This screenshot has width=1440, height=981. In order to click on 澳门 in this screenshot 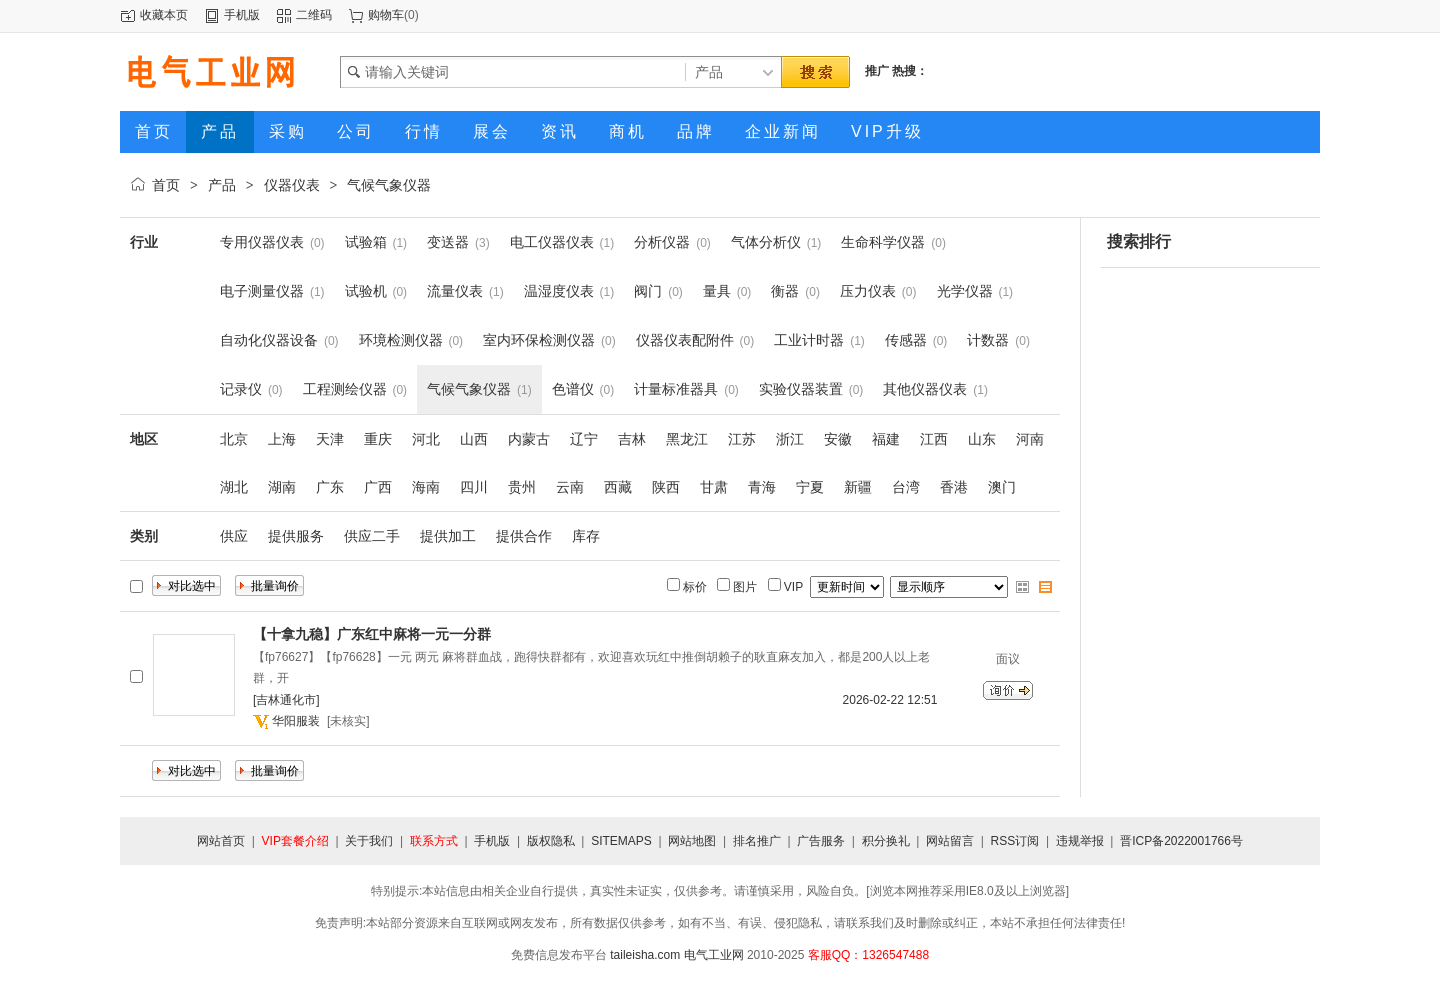, I will do `click(1002, 487)`.